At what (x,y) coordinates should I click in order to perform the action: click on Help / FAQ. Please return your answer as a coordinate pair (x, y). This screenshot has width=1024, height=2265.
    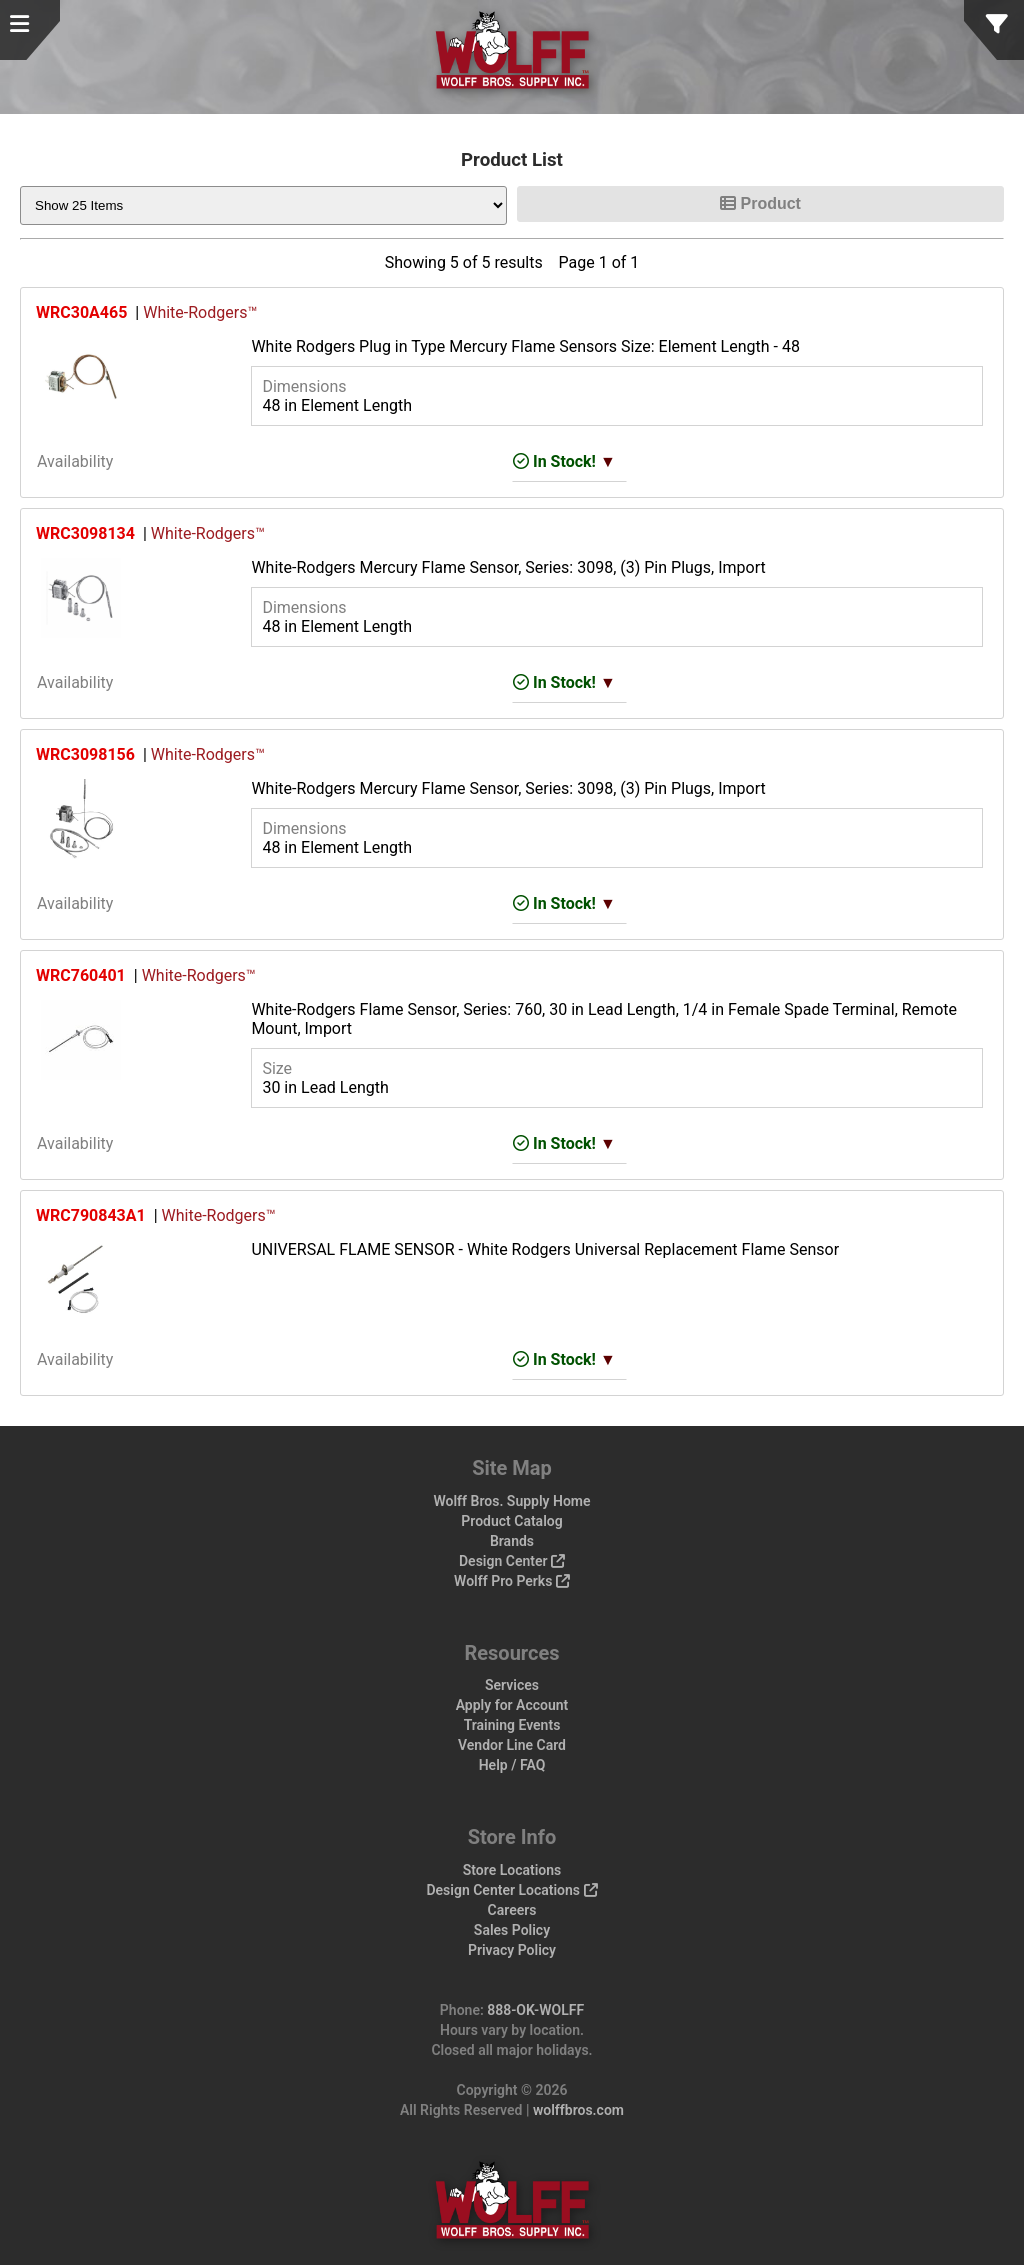
    Looking at the image, I should click on (512, 1765).